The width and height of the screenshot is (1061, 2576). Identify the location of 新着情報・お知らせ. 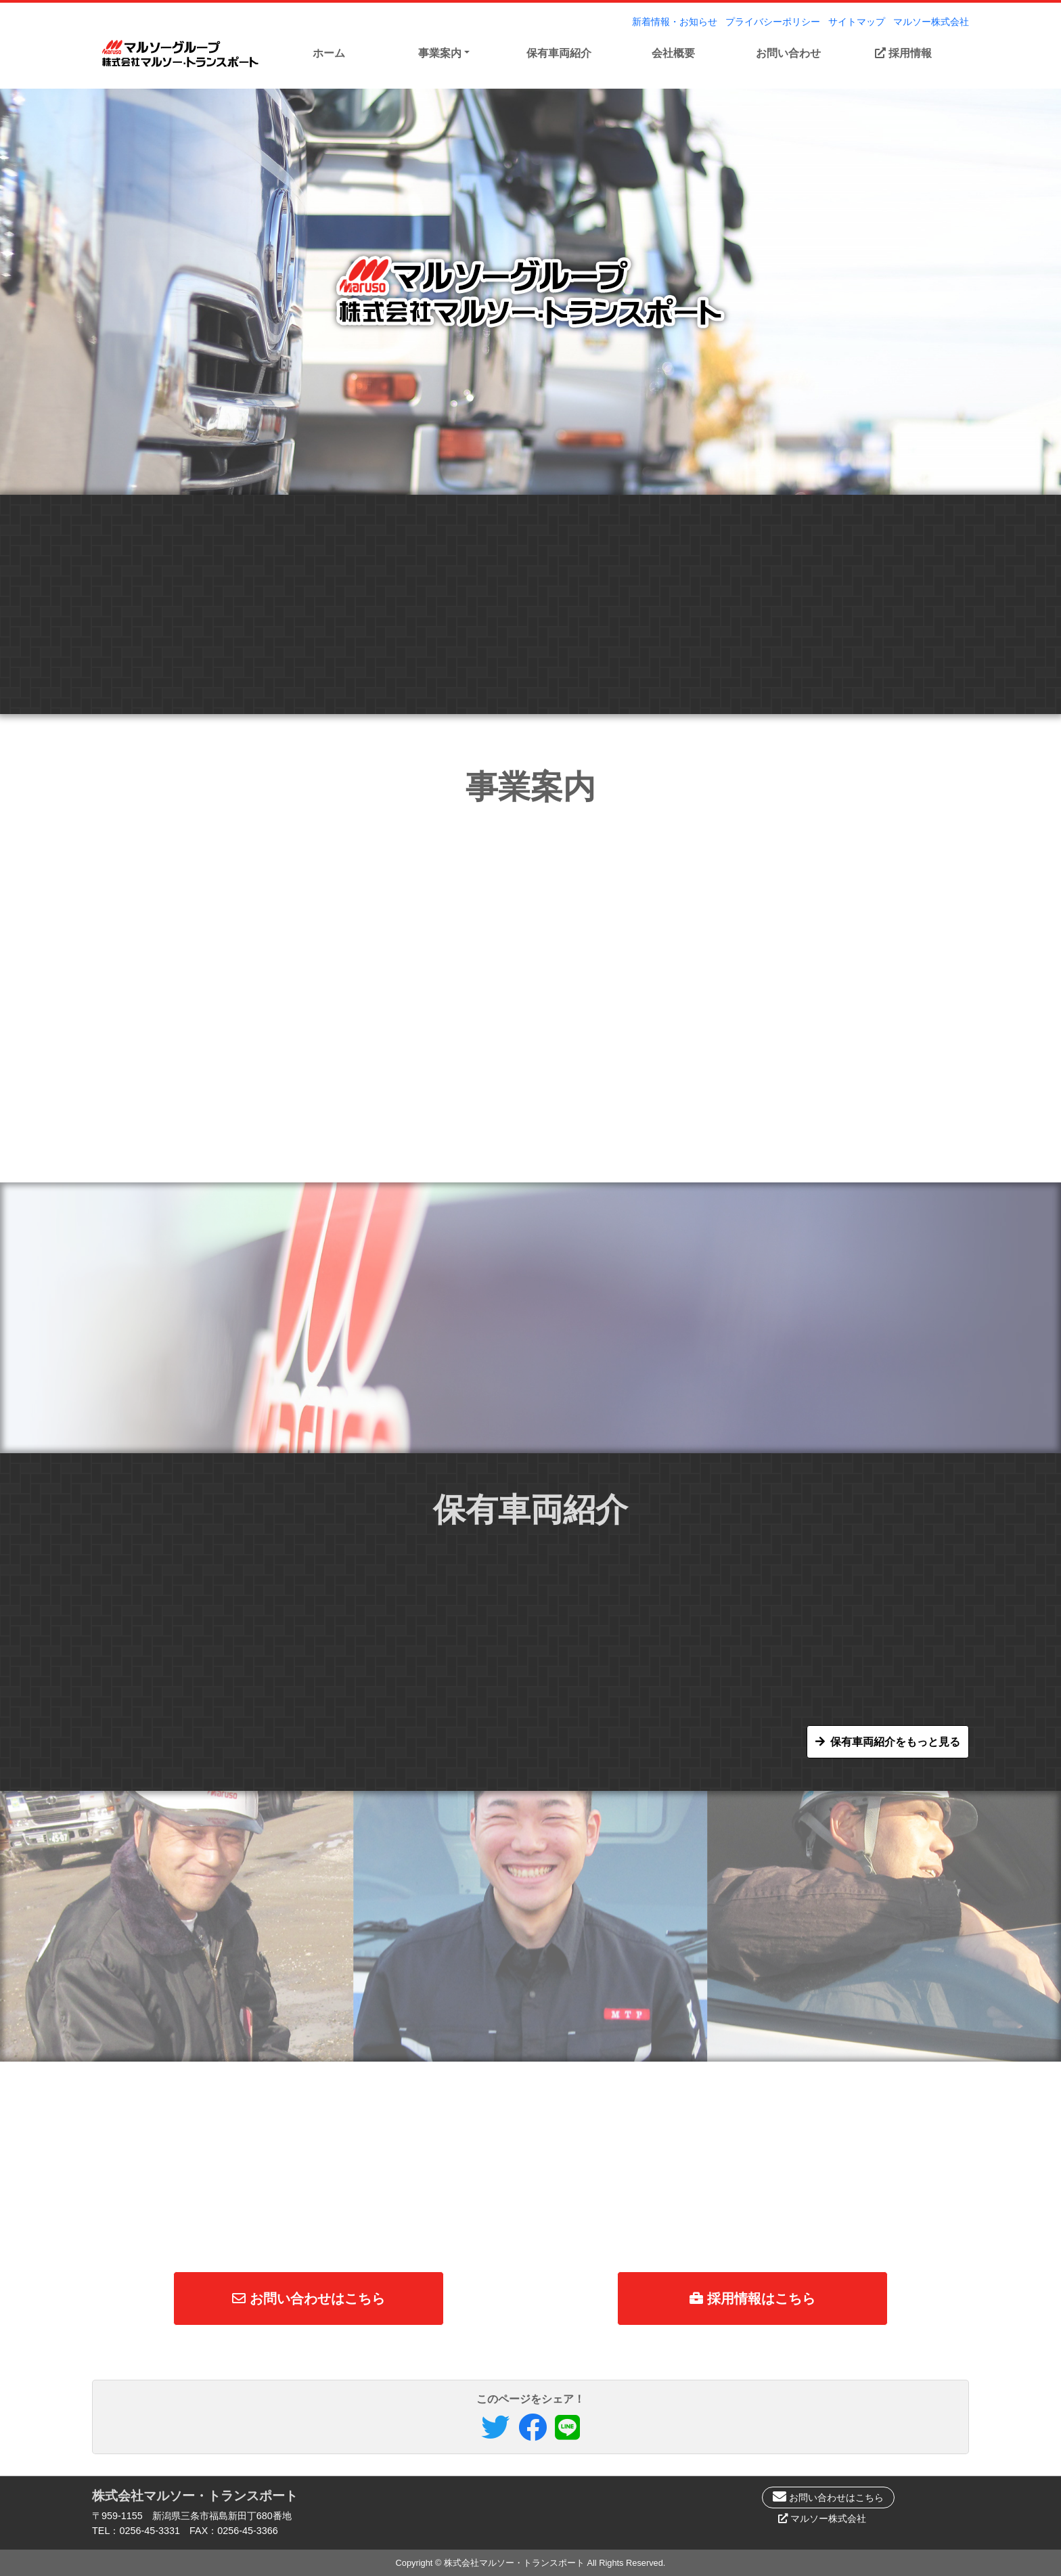
(674, 21).